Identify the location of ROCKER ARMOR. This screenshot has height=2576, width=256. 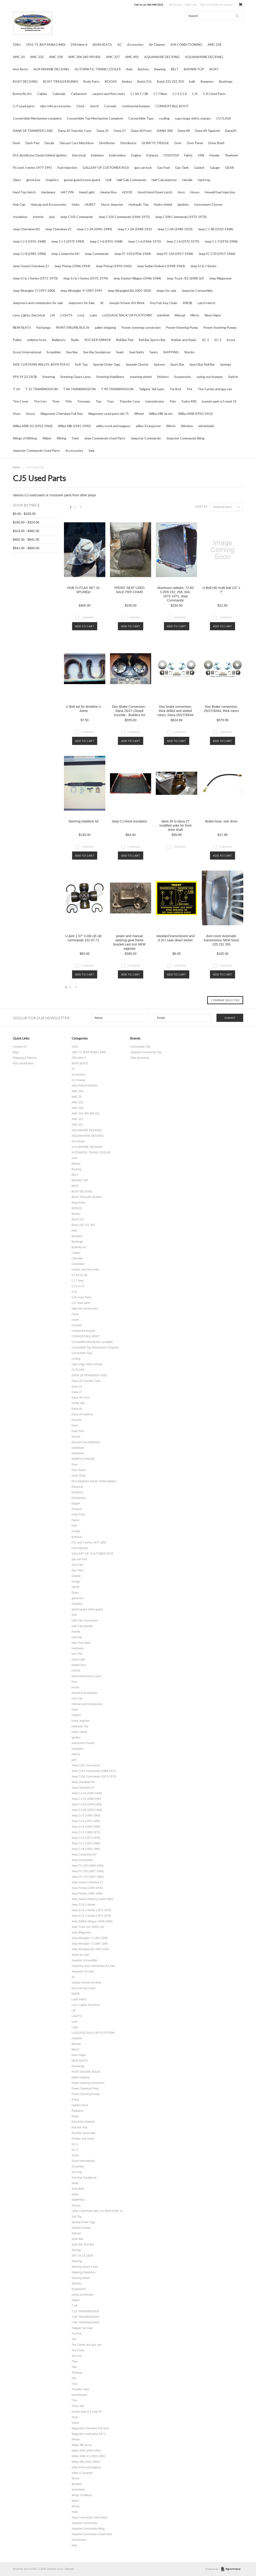
(97, 340).